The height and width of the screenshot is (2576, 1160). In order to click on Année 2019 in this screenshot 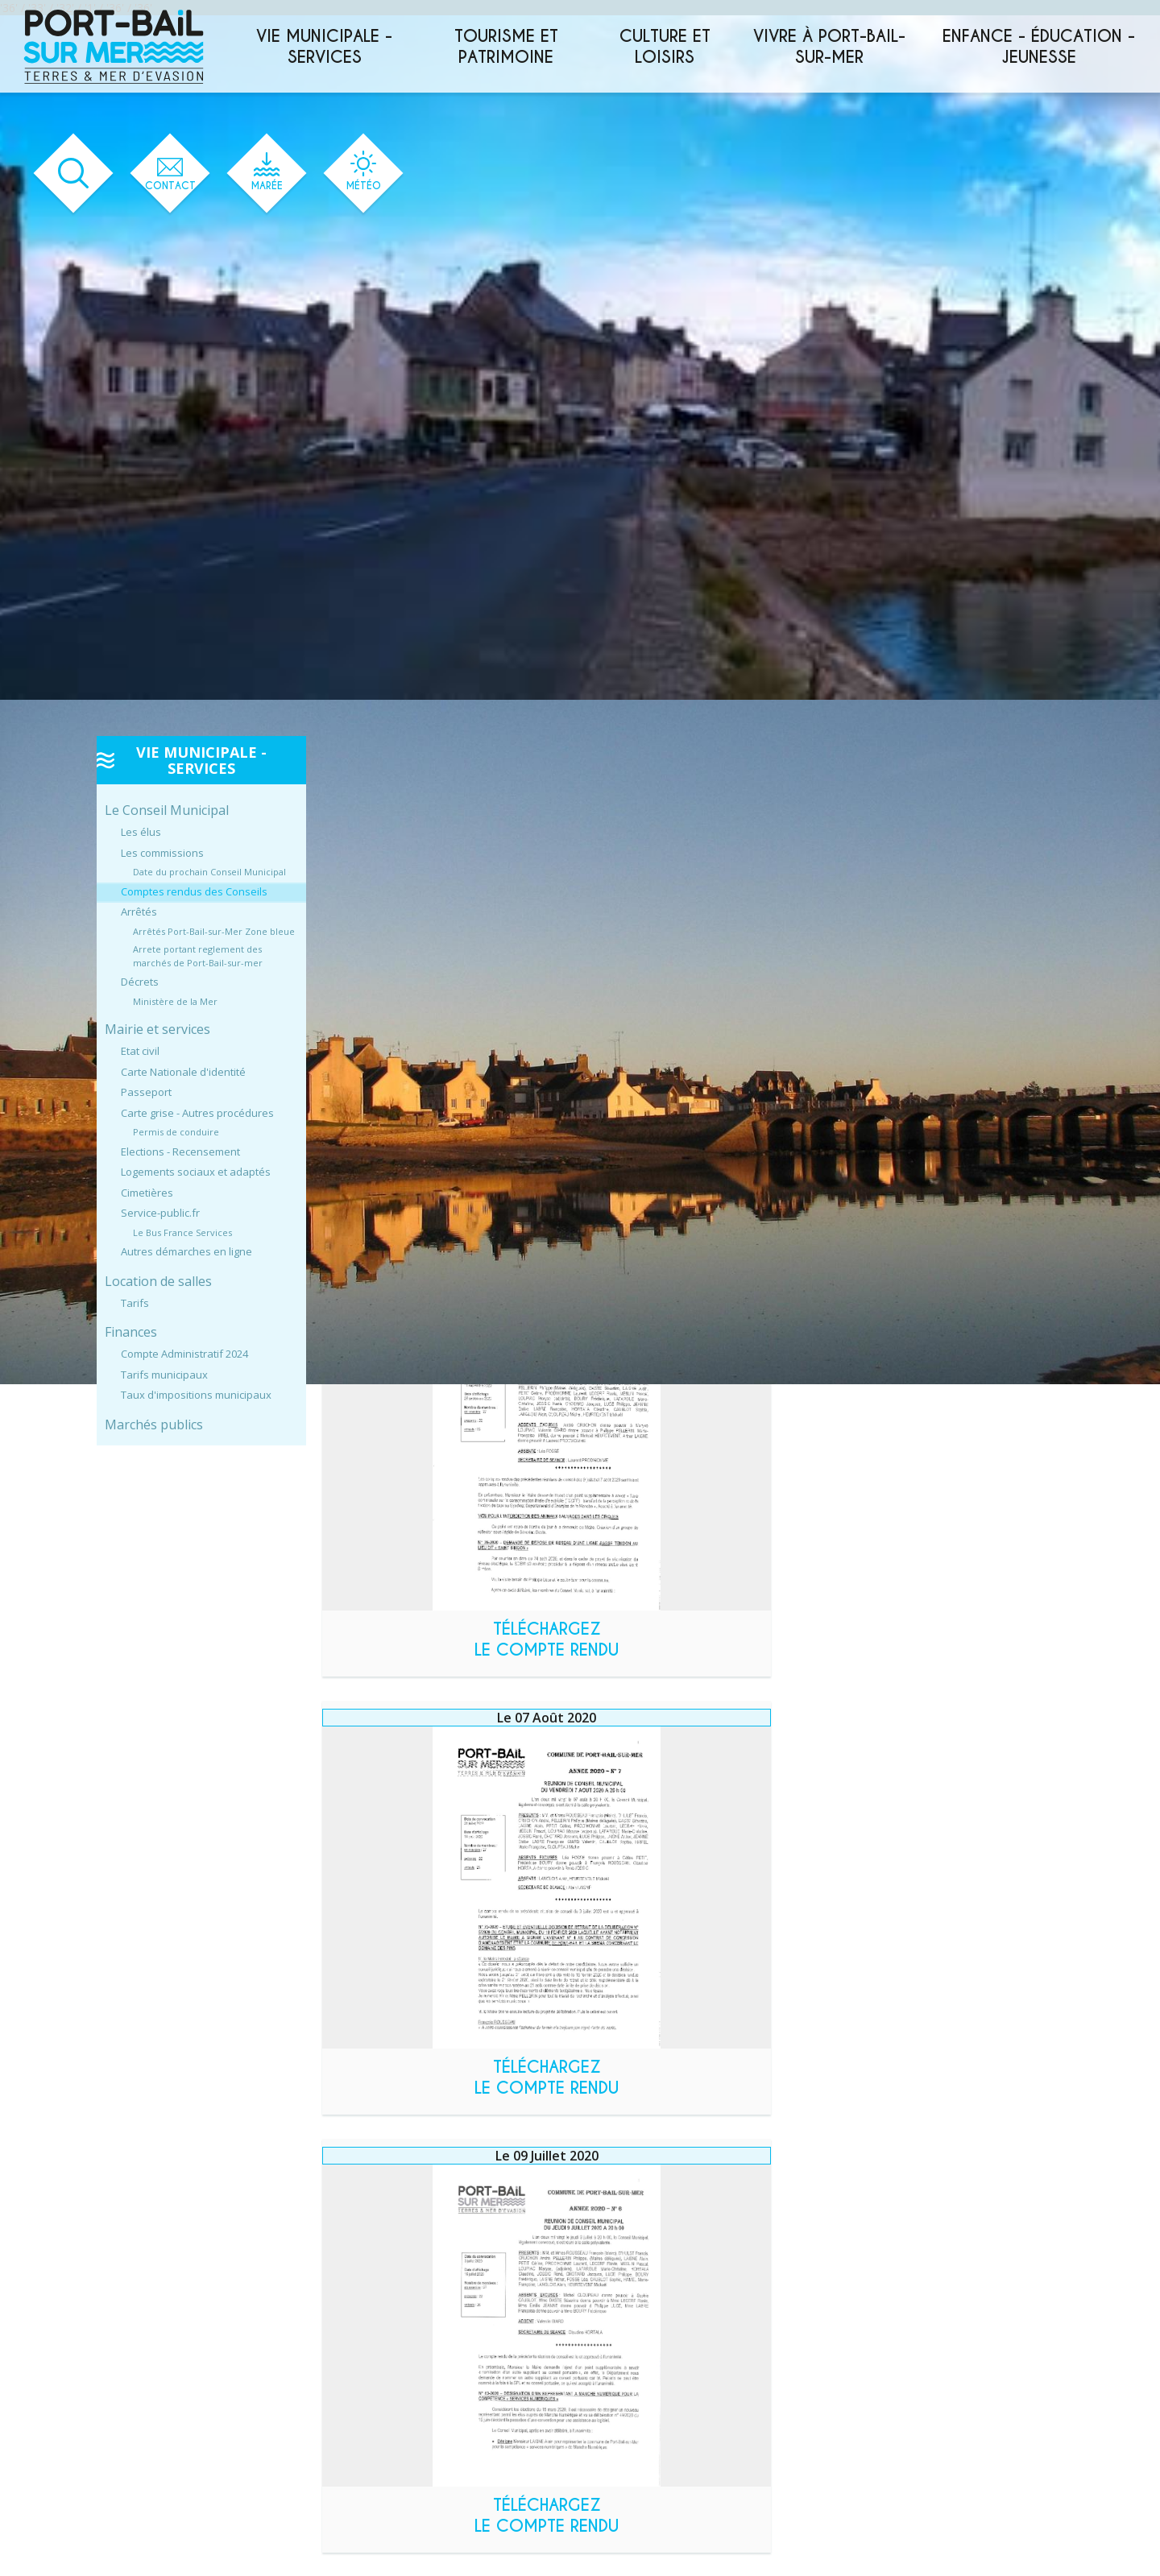, I will do `click(393, 2290)`.